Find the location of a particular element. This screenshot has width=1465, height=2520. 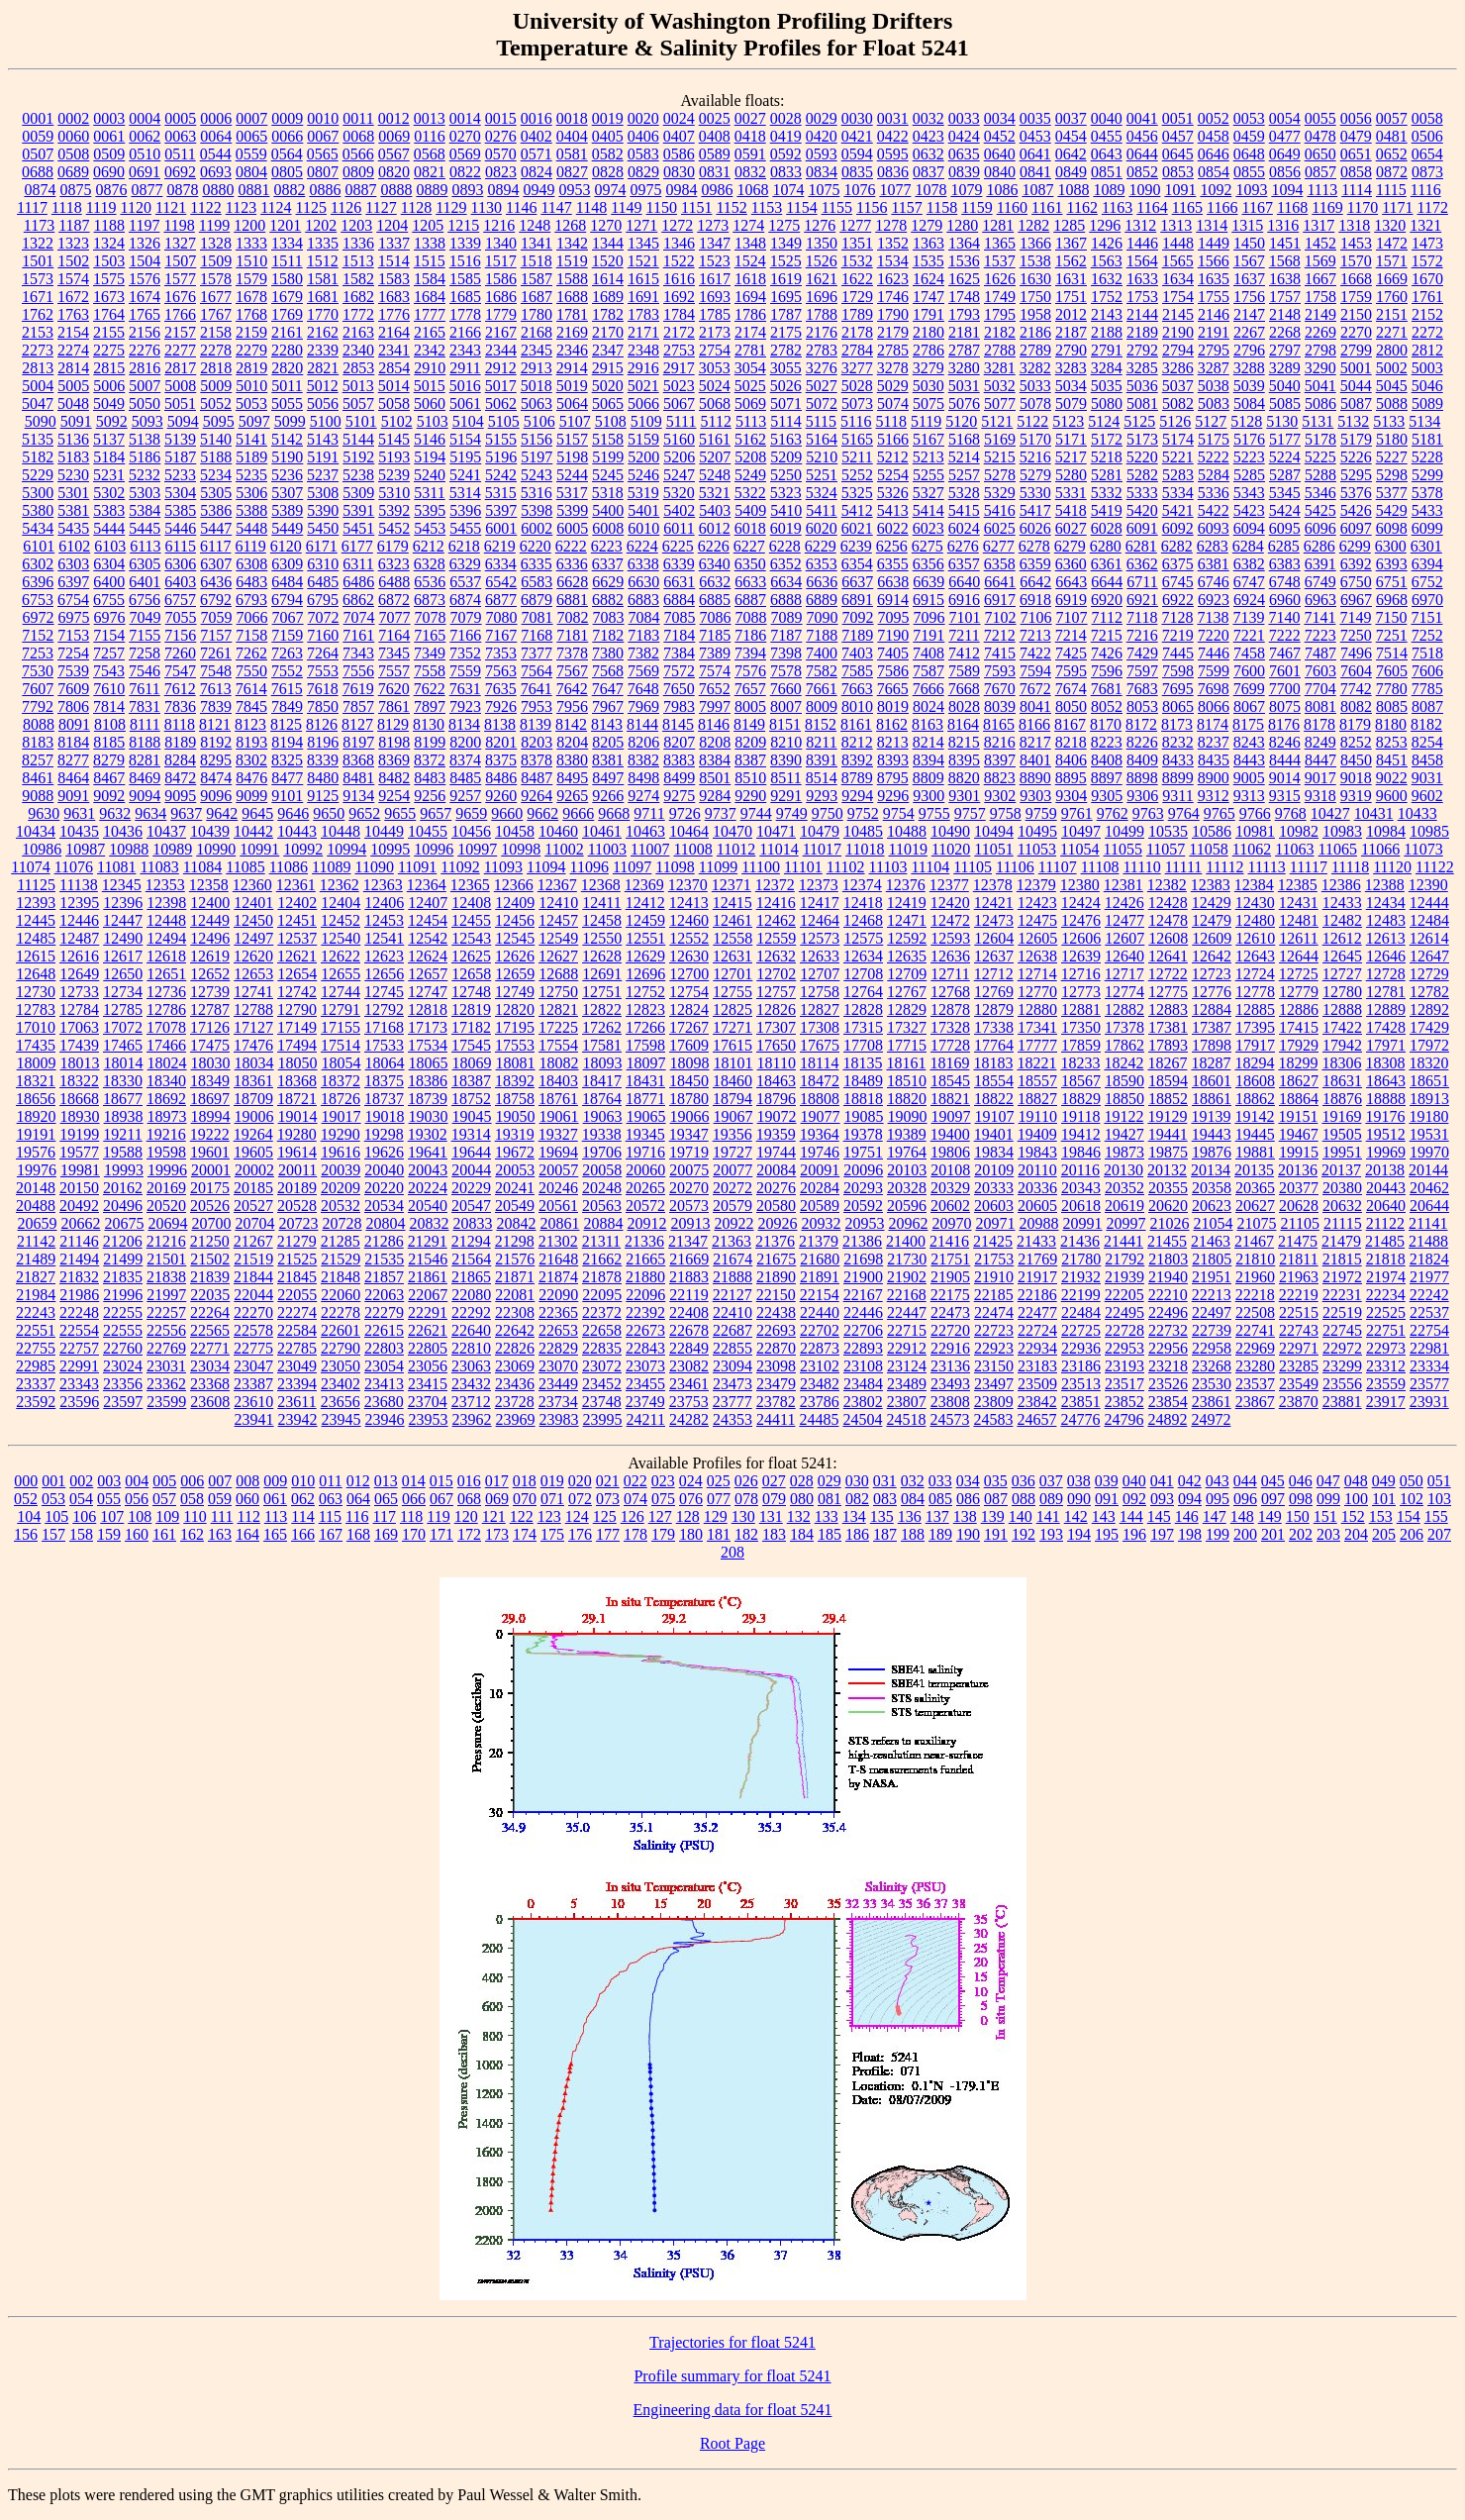

1166 is located at coordinates (1222, 207).